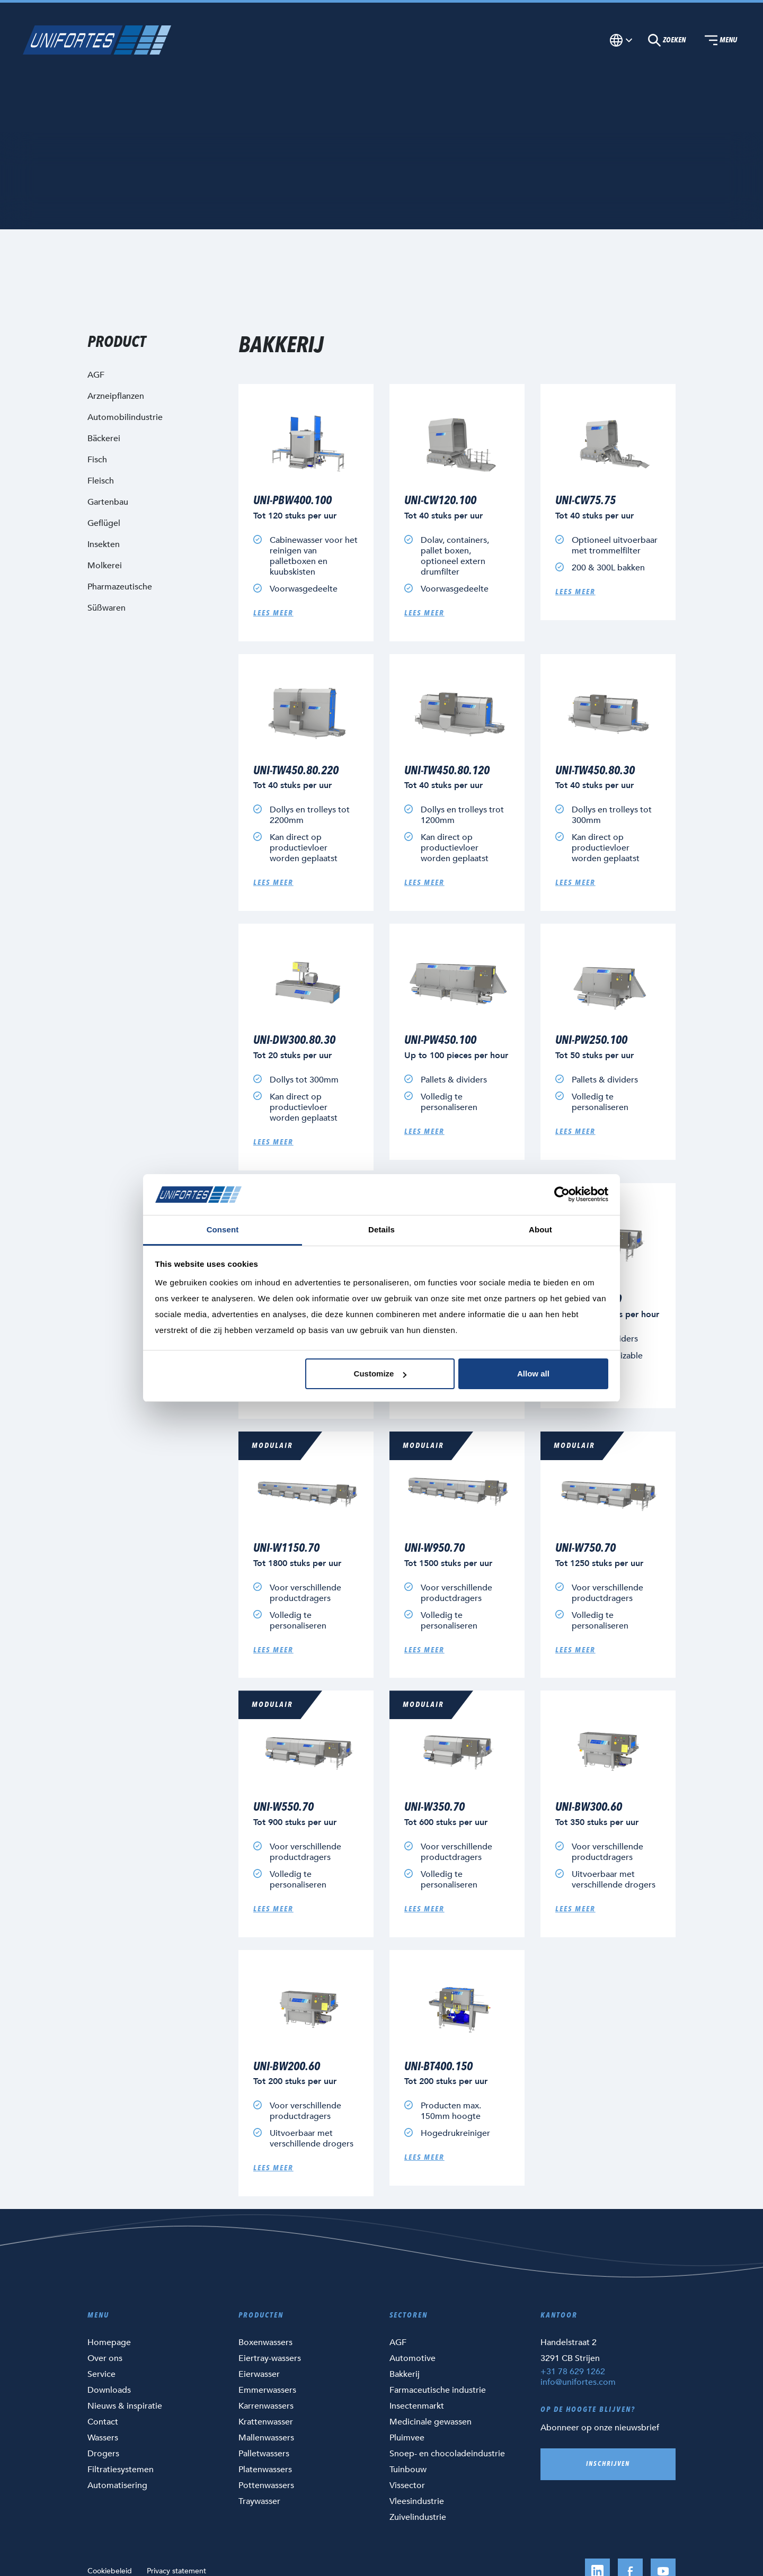 Image resolution: width=763 pixels, height=2576 pixels. What do you see at coordinates (408, 2469) in the screenshot?
I see `Tuinbouw` at bounding box center [408, 2469].